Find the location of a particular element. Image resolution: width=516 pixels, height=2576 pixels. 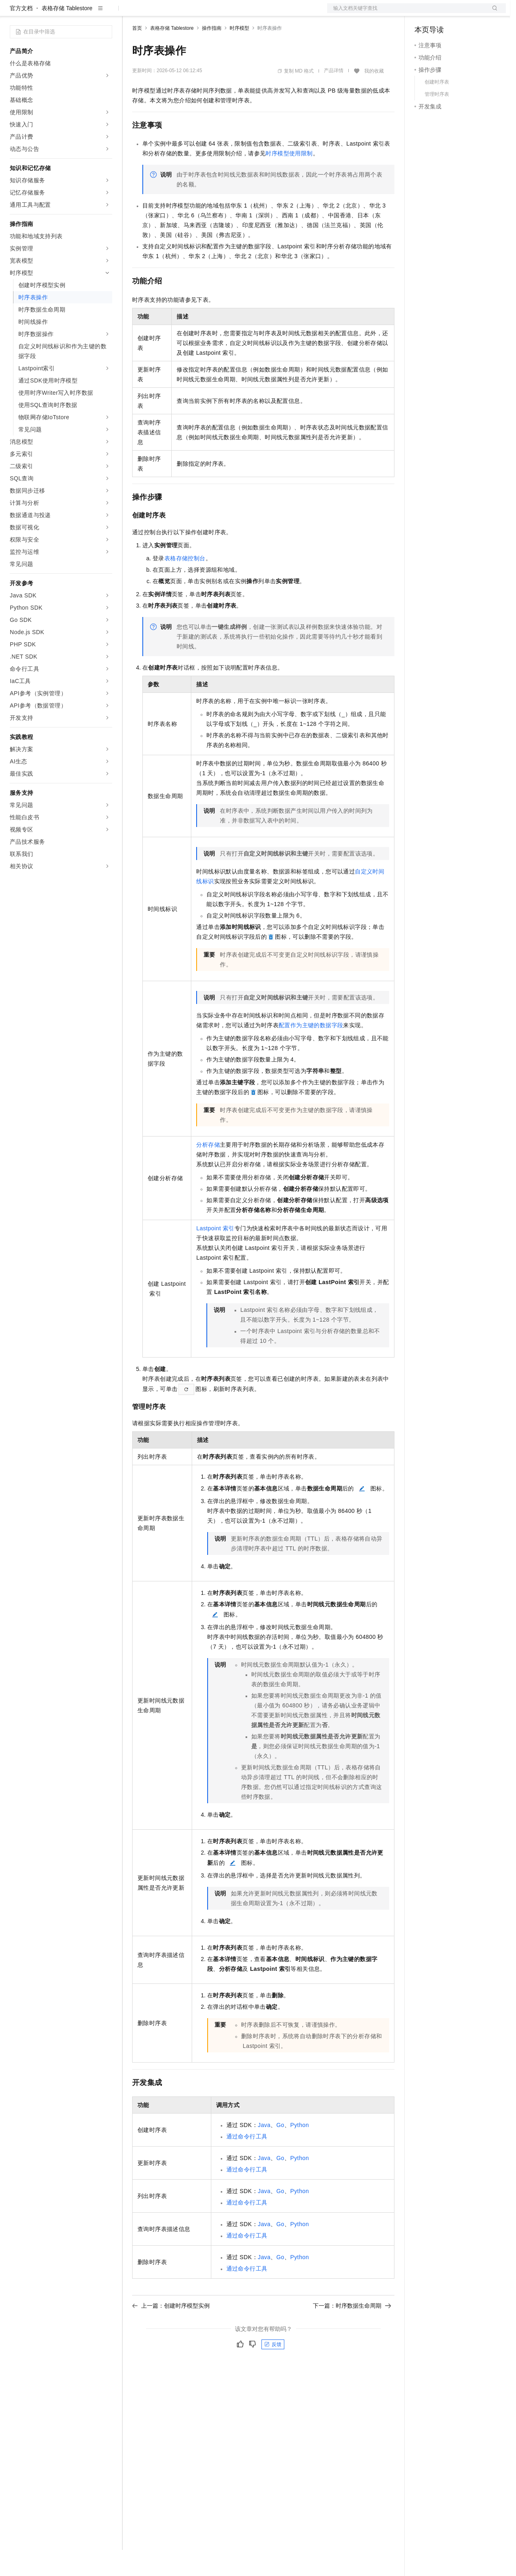

时序模型使用限制 is located at coordinates (289, 179).